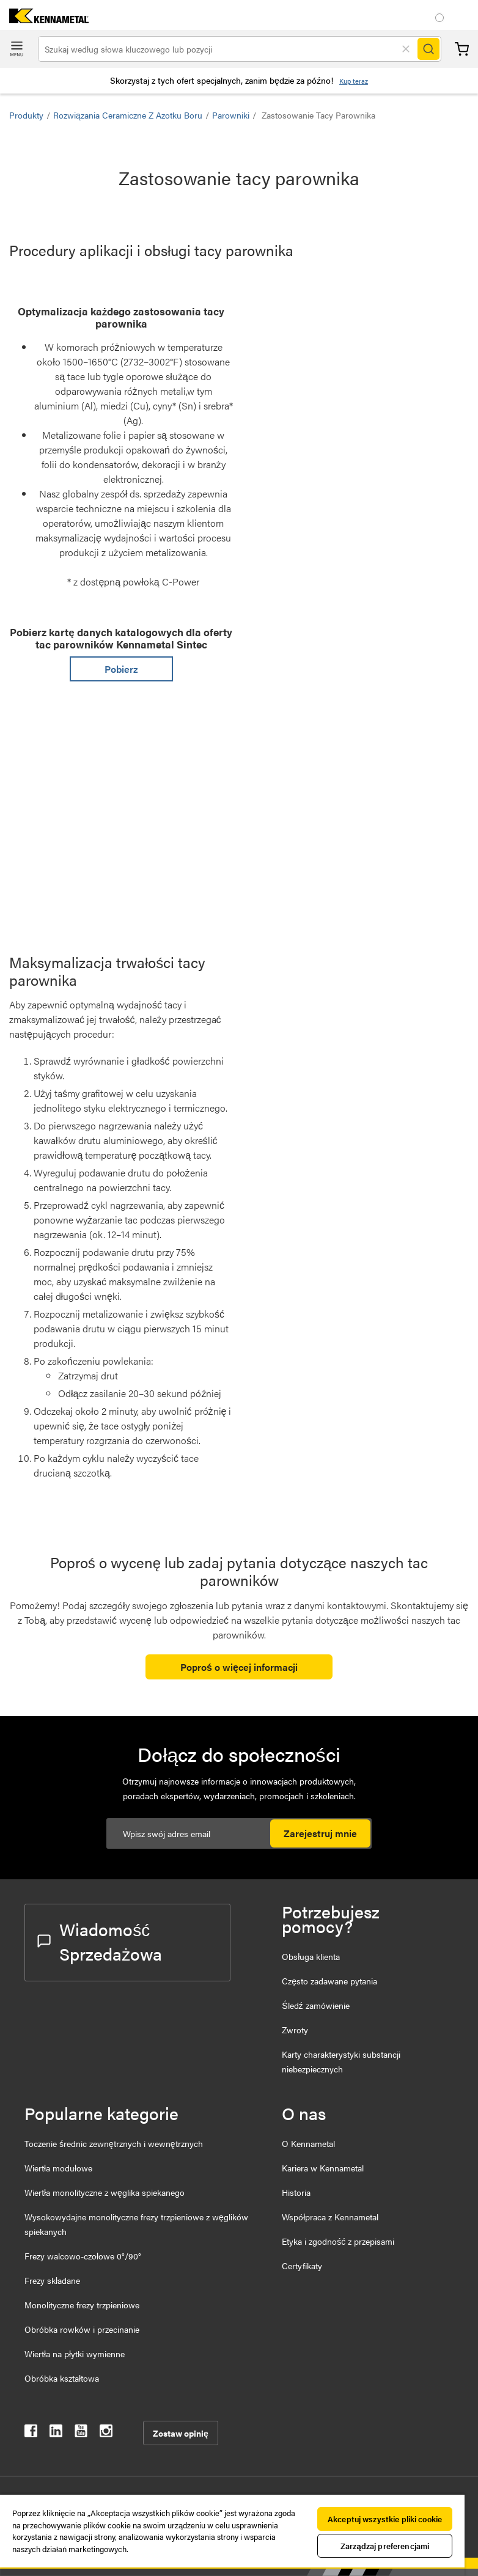 The image size is (478, 2576). Describe the element at coordinates (82, 2256) in the screenshot. I see `Frezy walcowo-czołowe 0°/90°` at that location.